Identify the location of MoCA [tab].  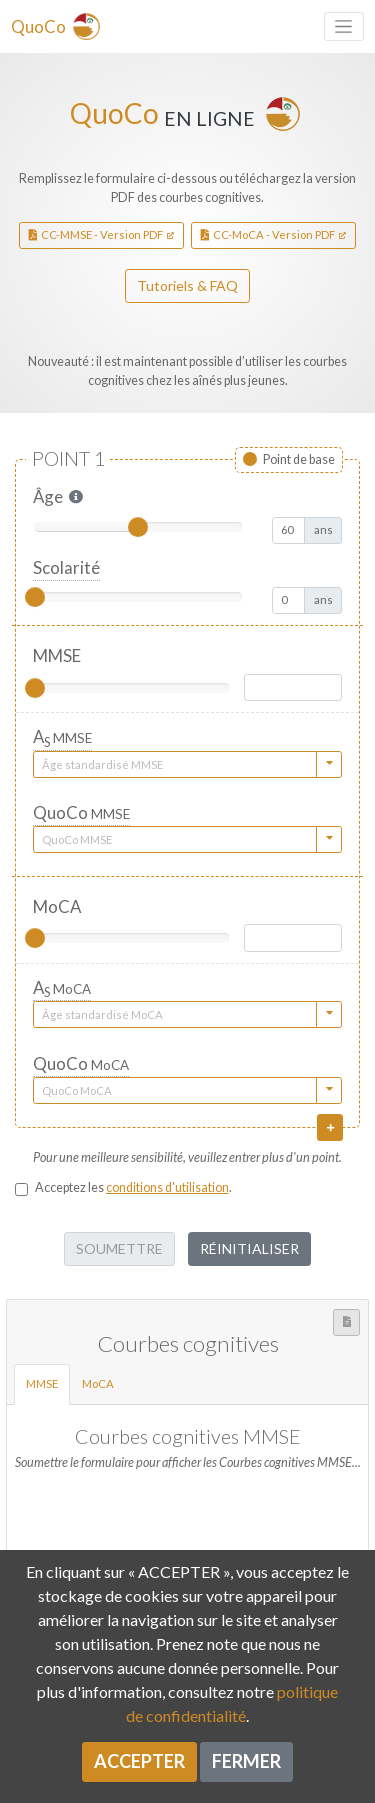
(103, 1382).